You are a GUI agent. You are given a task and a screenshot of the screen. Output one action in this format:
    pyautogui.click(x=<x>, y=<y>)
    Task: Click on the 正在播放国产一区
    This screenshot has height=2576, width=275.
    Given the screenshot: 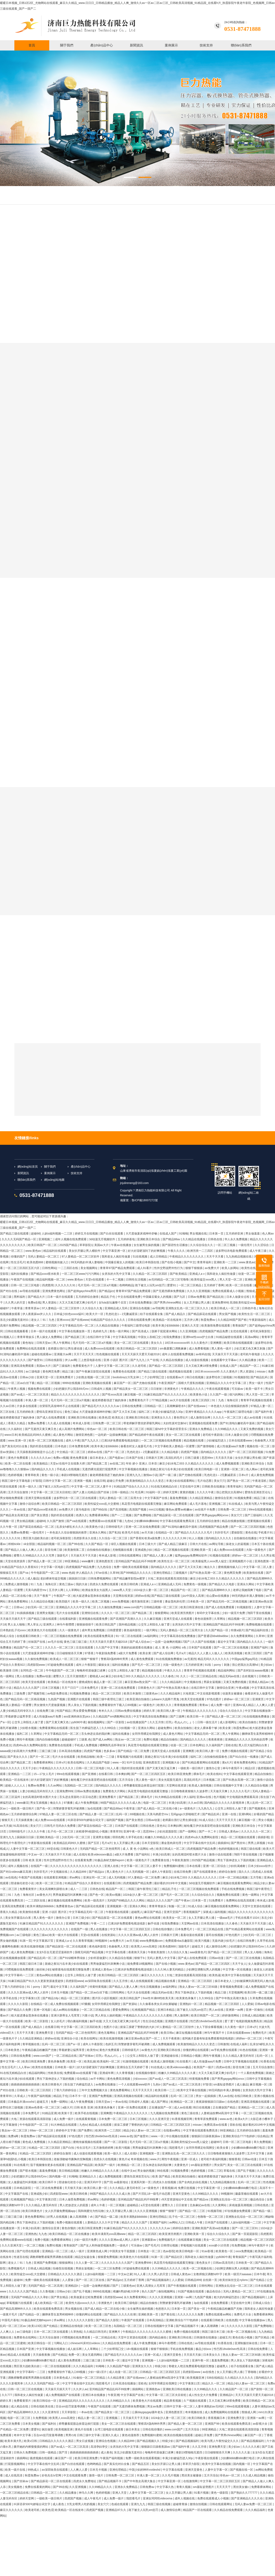 What is the action you would take?
    pyautogui.click(x=161, y=2107)
    